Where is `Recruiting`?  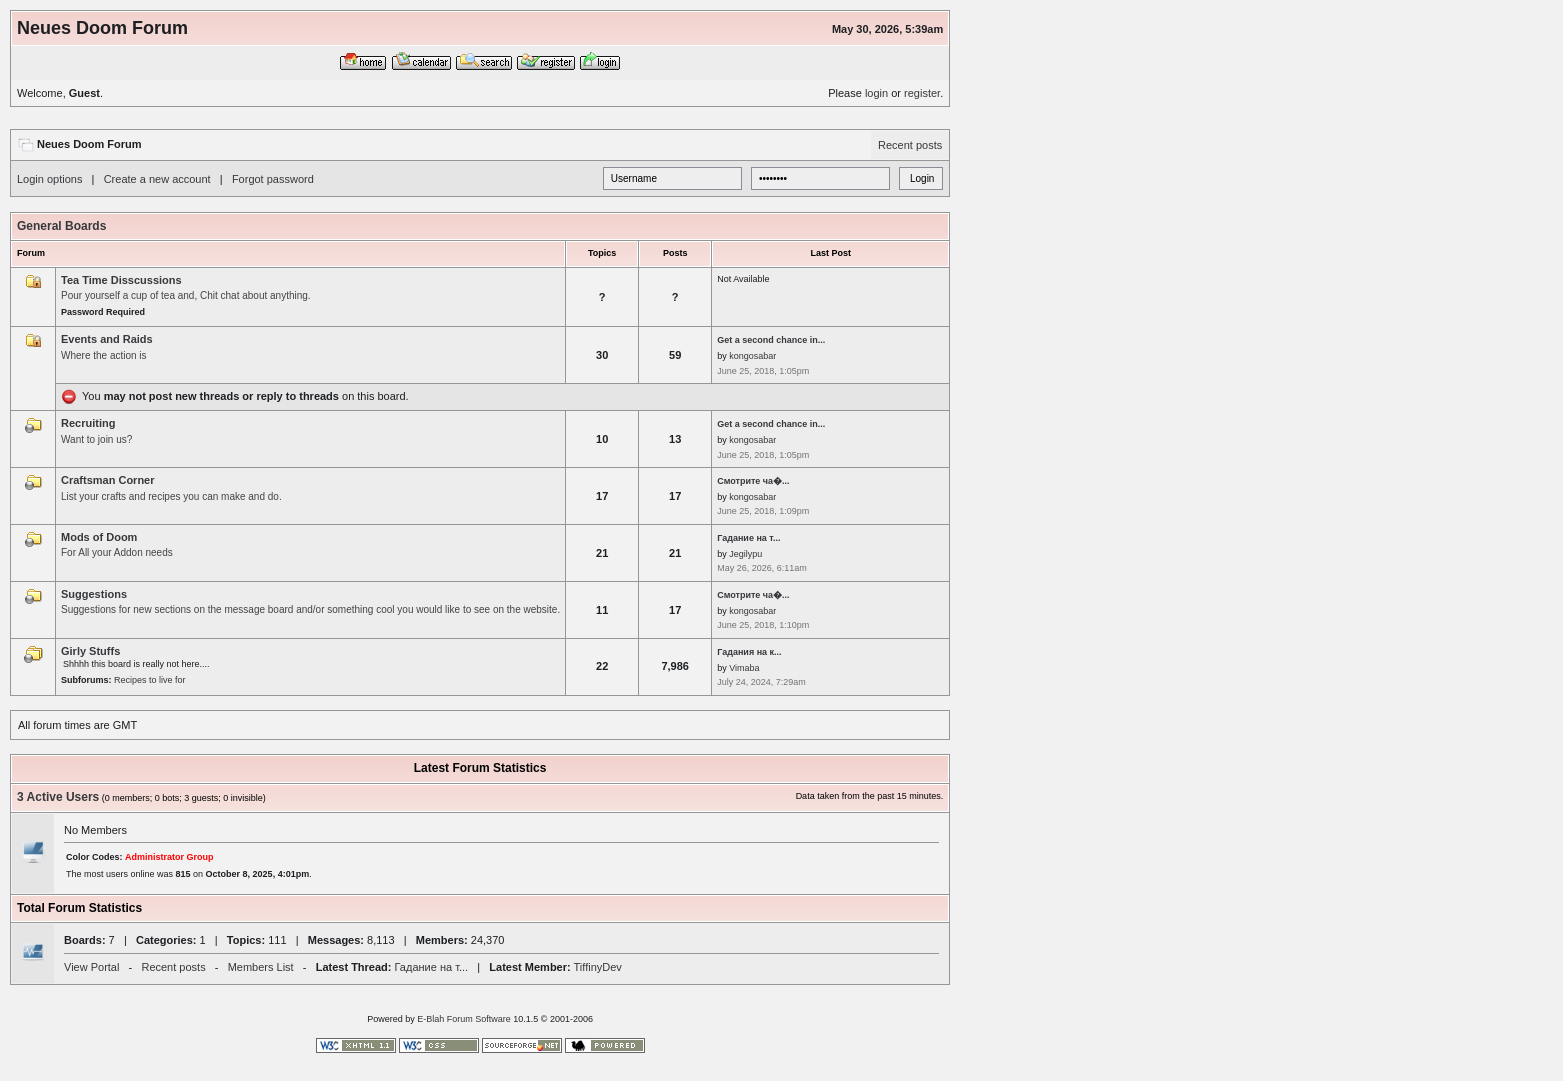
Recruiting is located at coordinates (88, 423).